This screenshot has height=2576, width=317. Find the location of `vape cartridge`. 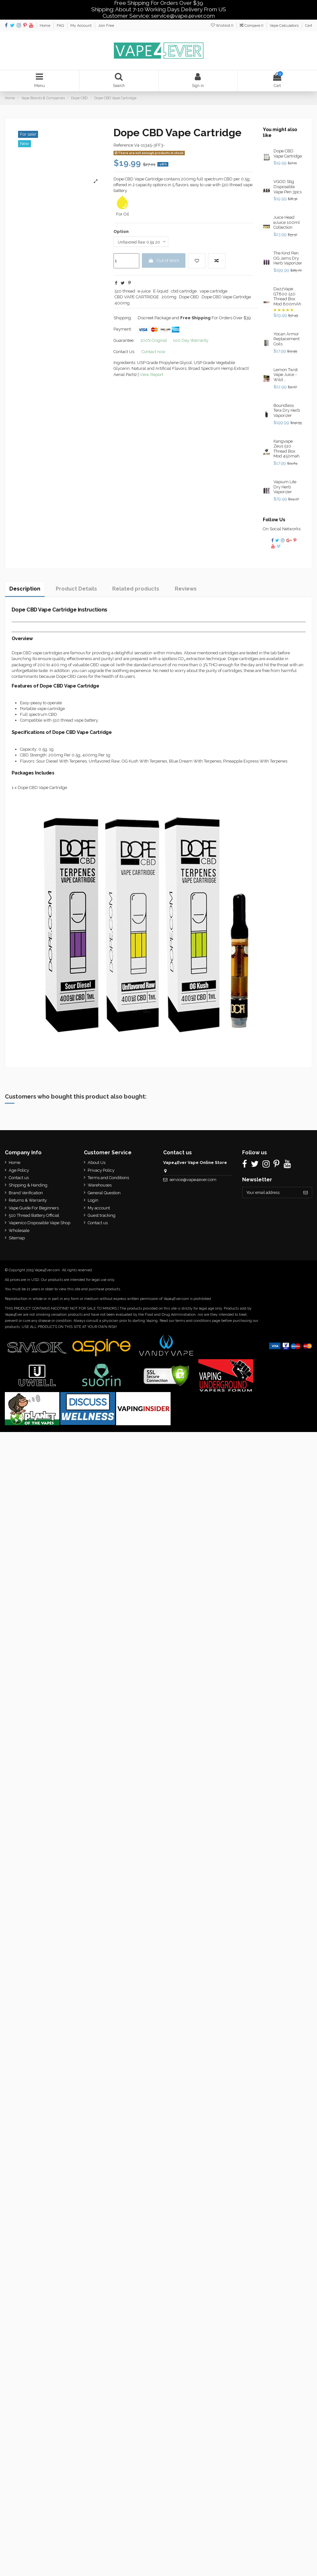

vape cartridge is located at coordinates (213, 292).